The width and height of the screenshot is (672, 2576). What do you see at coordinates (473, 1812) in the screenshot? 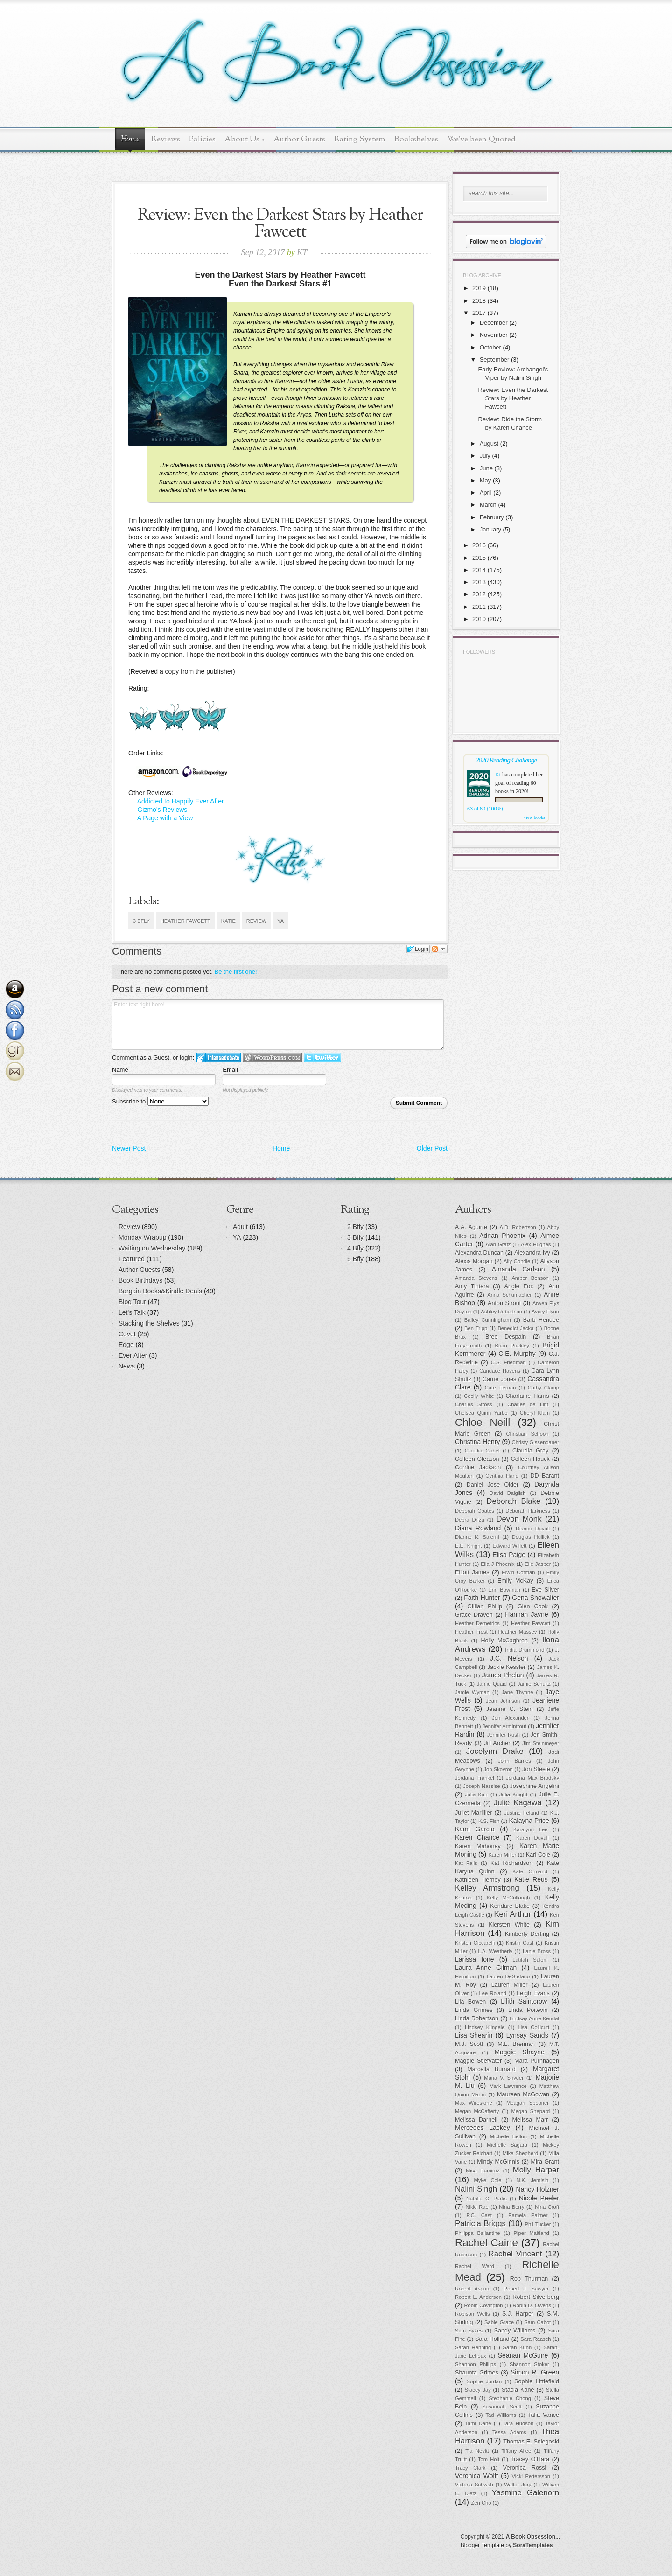
I see `Juliet Marillier` at bounding box center [473, 1812].